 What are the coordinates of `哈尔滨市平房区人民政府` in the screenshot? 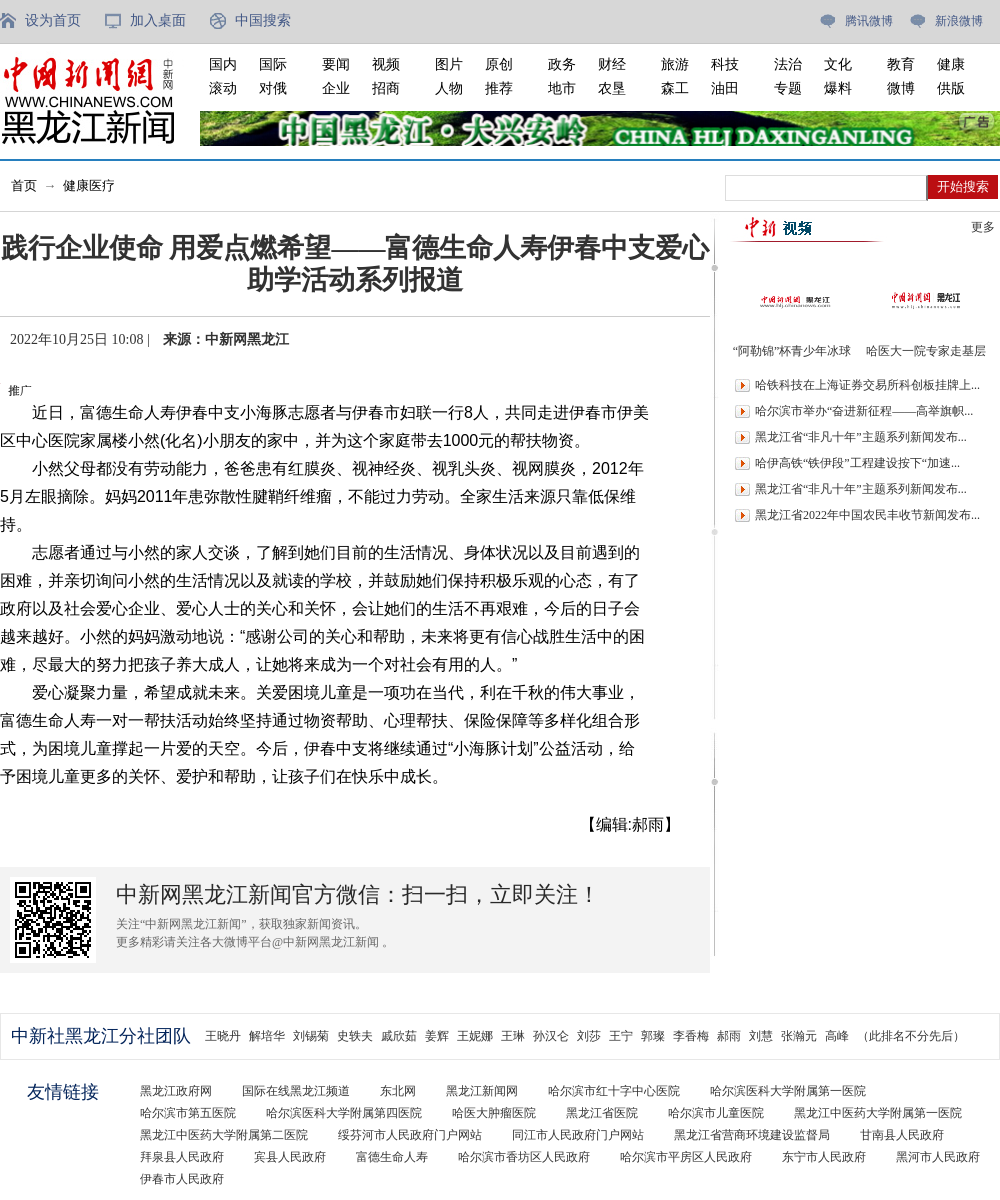 It's located at (686, 1157).